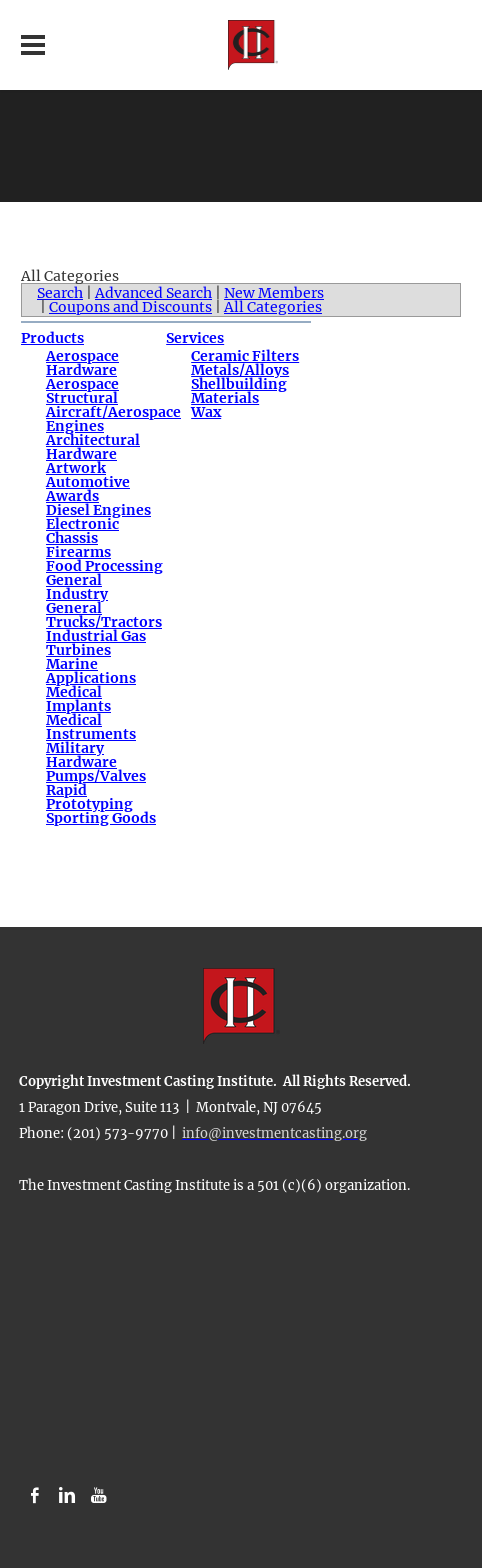 The image size is (482, 1568). What do you see at coordinates (153, 293) in the screenshot?
I see `Advanced Search` at bounding box center [153, 293].